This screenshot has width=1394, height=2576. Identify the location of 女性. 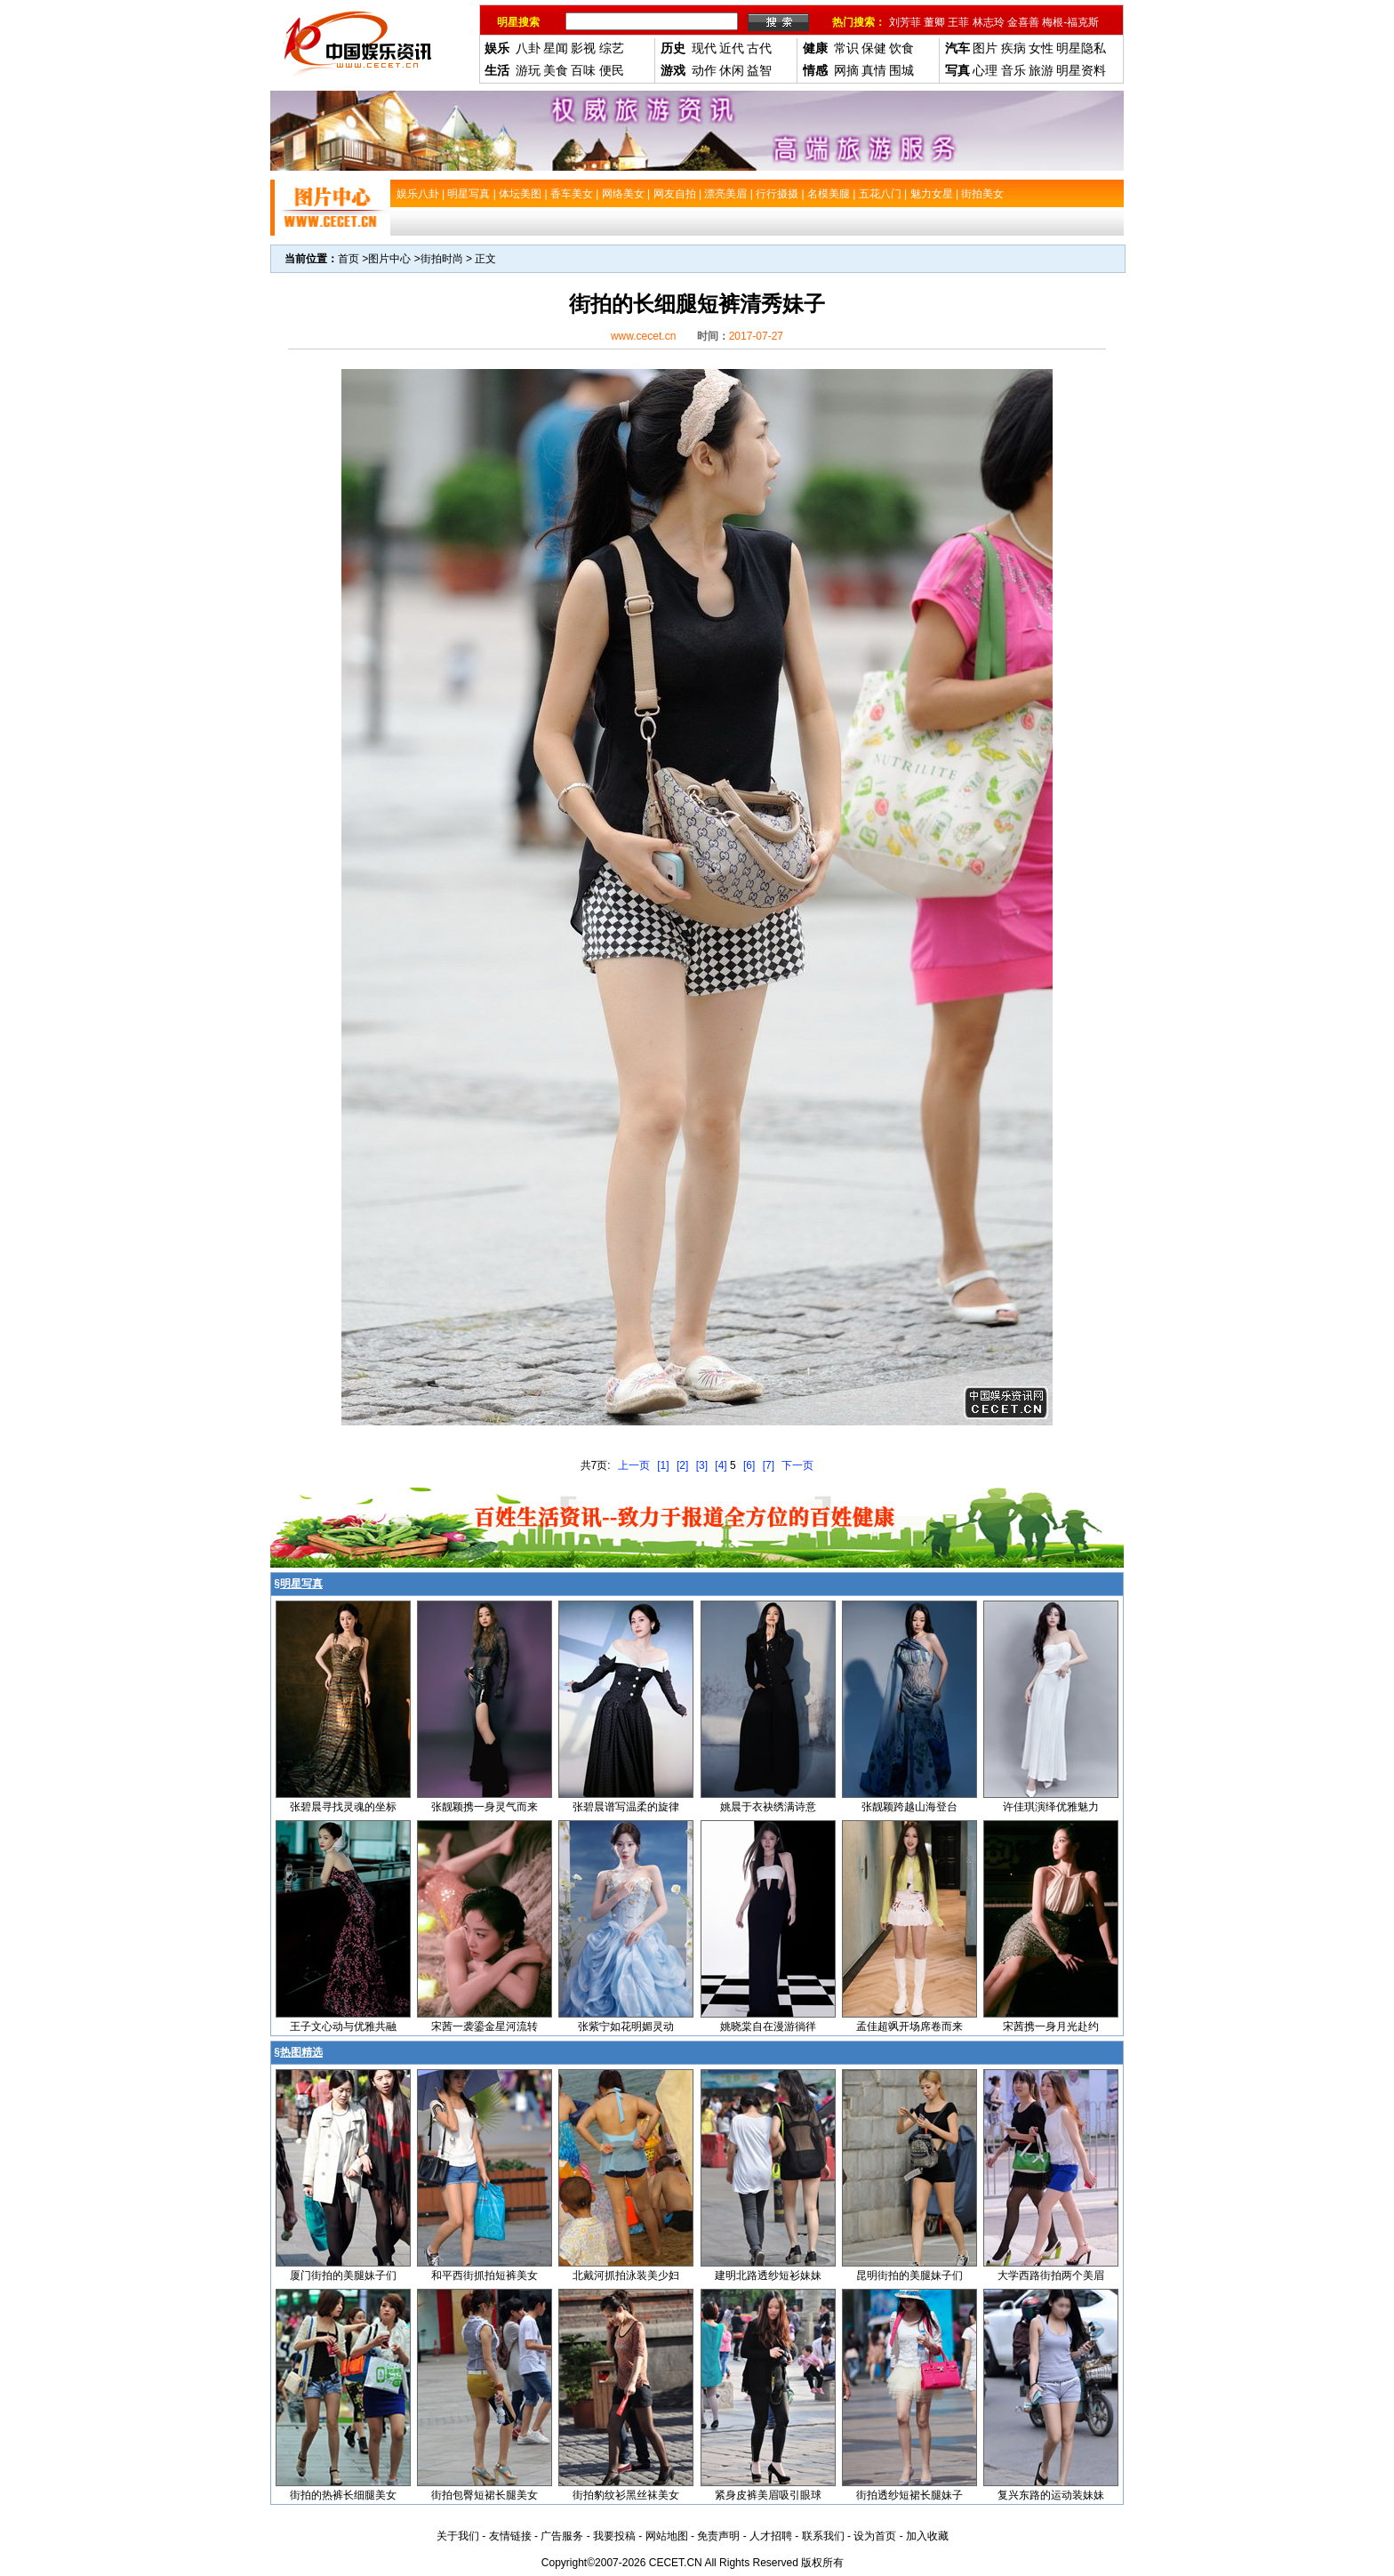
(1041, 48).